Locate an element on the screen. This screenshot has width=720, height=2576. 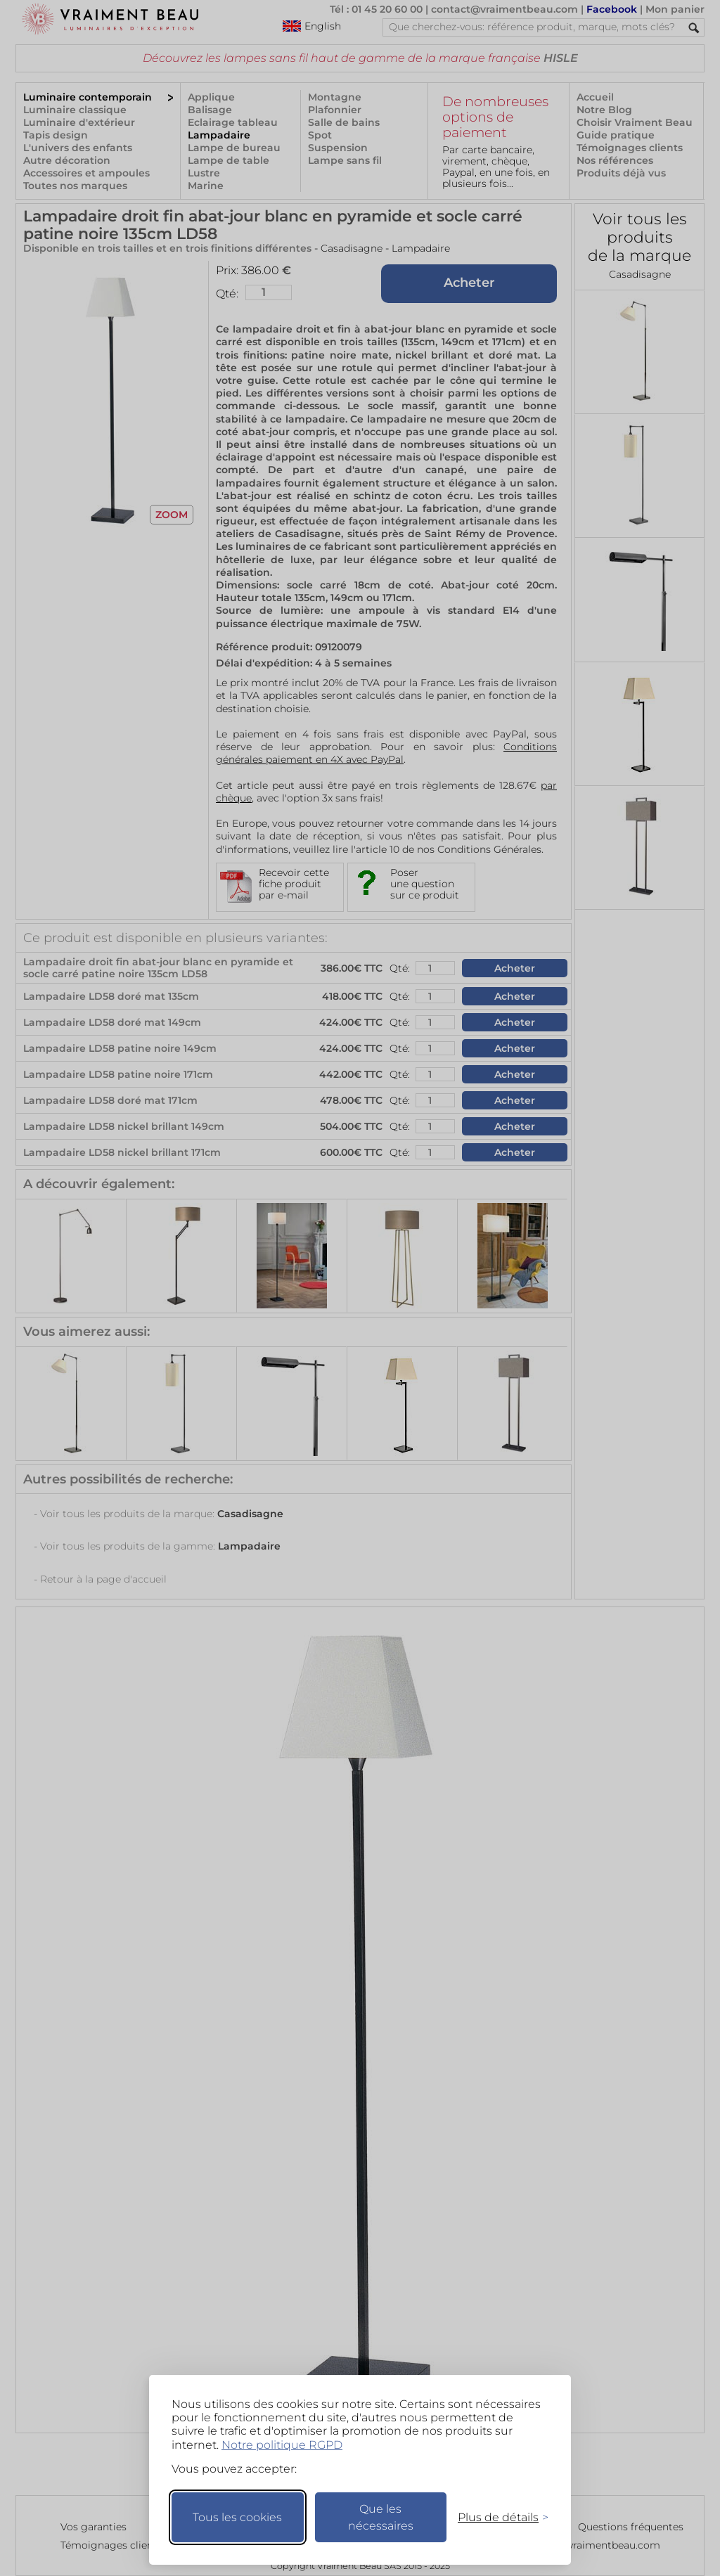
[Changer mes préférences] is located at coordinates (496, 2517).